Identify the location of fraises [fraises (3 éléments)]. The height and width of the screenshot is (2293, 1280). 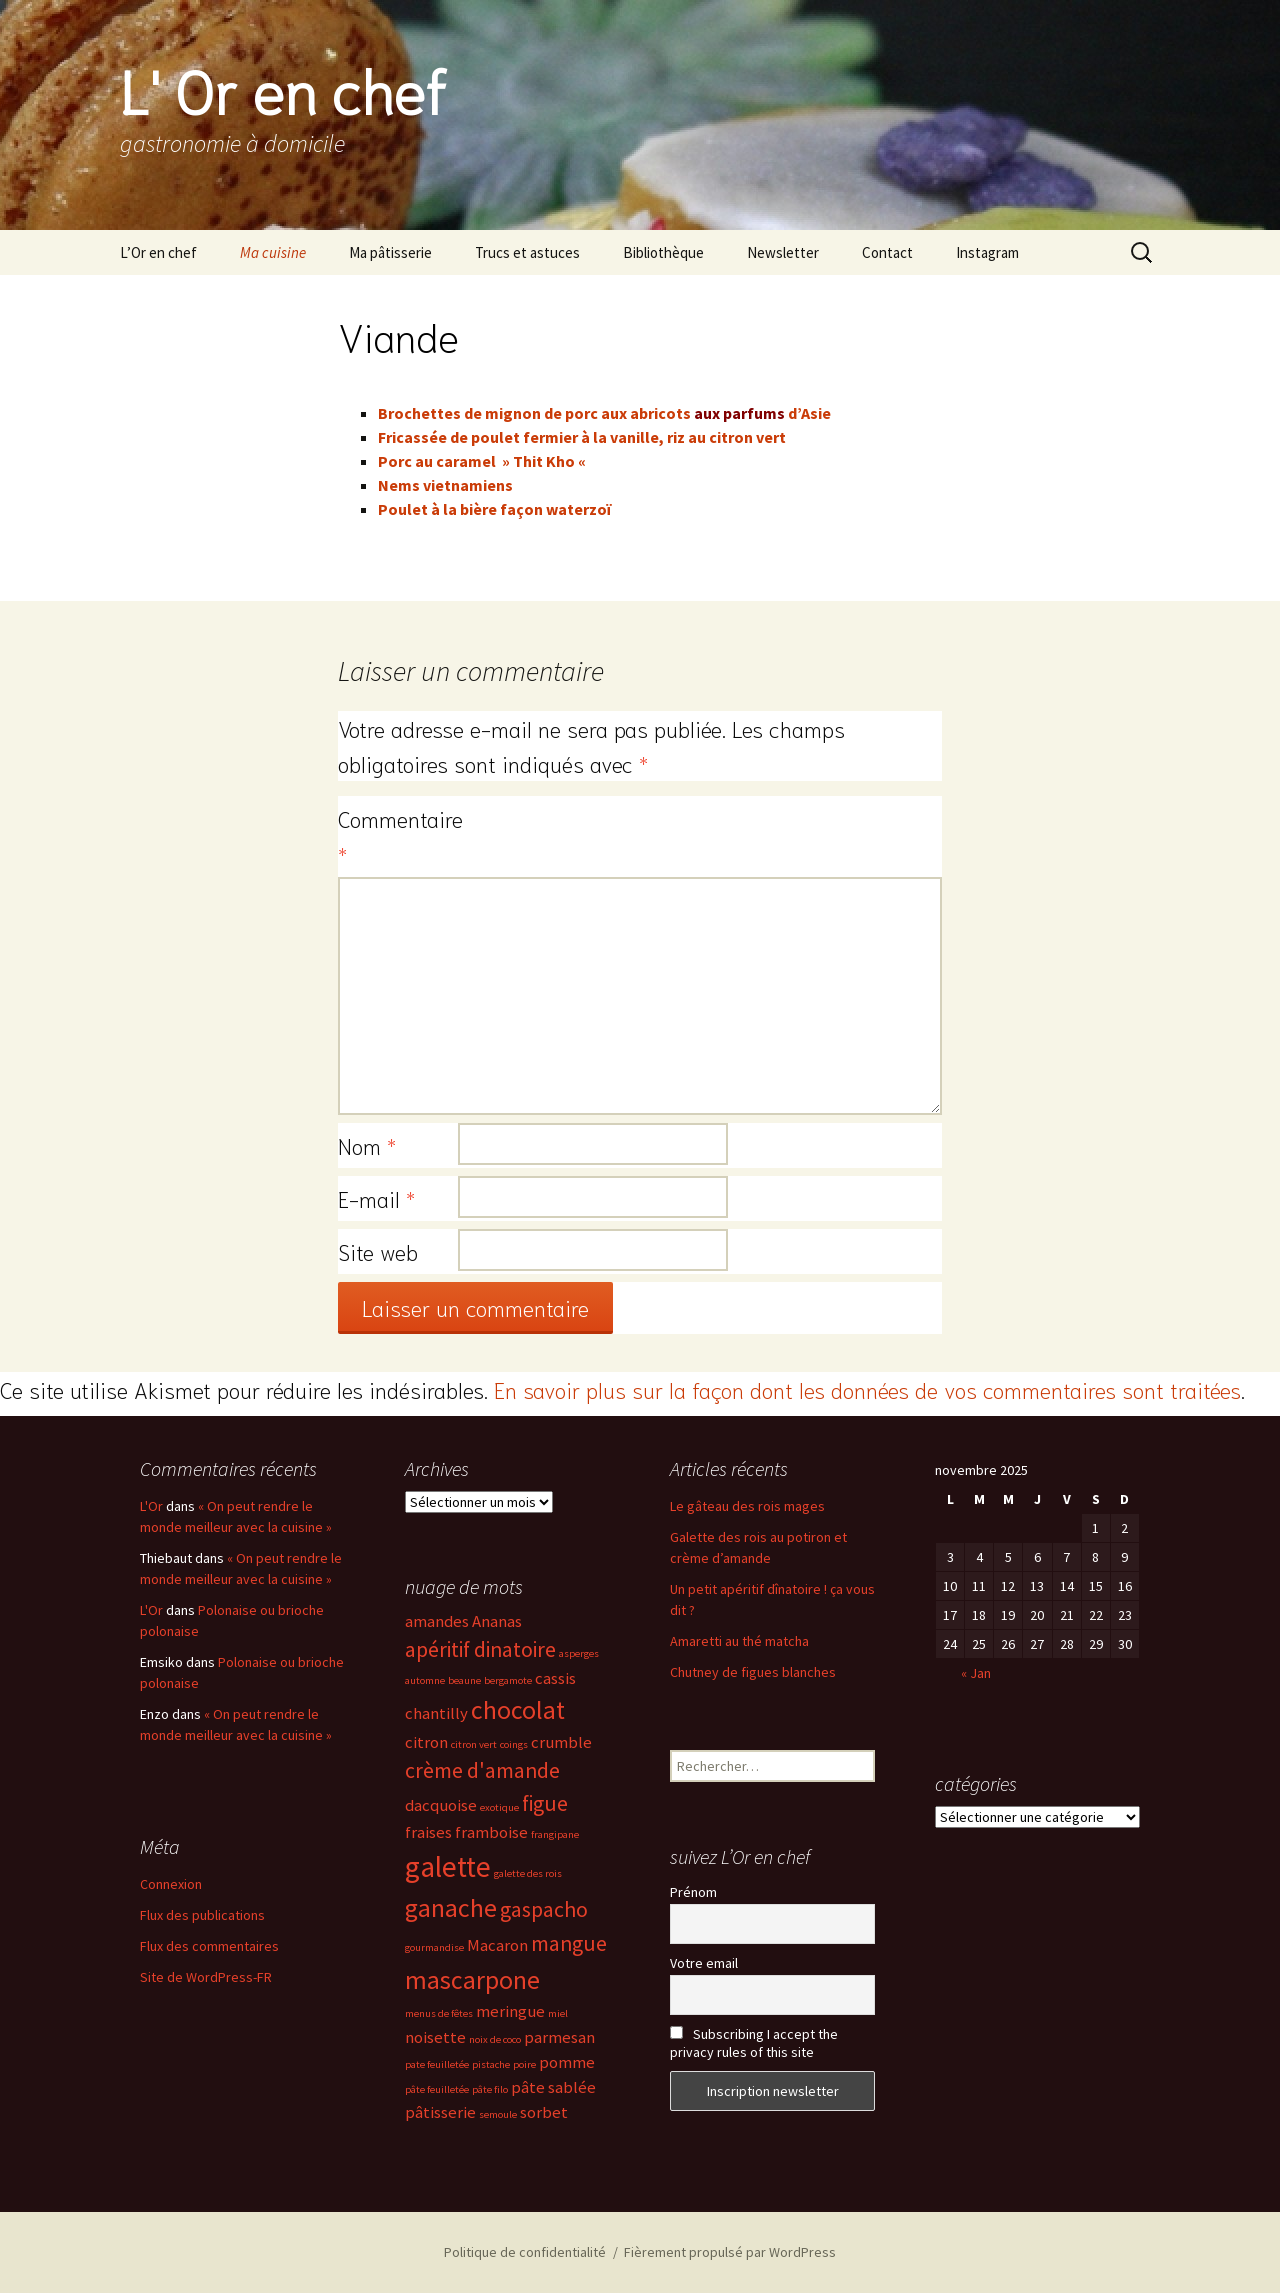
(428, 1832).